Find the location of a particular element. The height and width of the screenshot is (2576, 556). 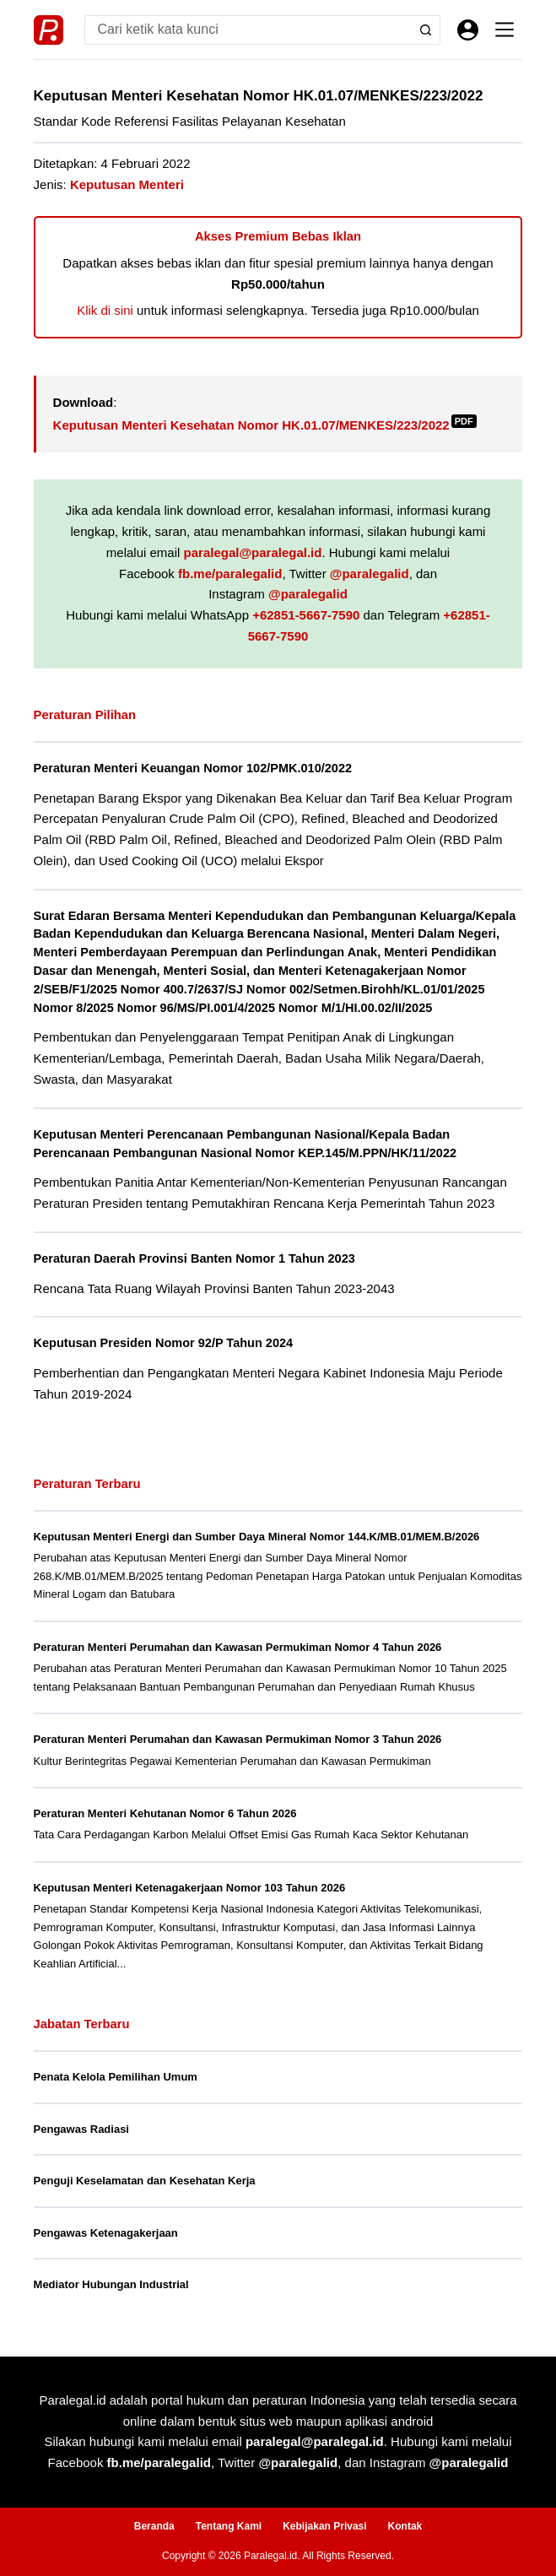

[Search button] is located at coordinates (425, 30).